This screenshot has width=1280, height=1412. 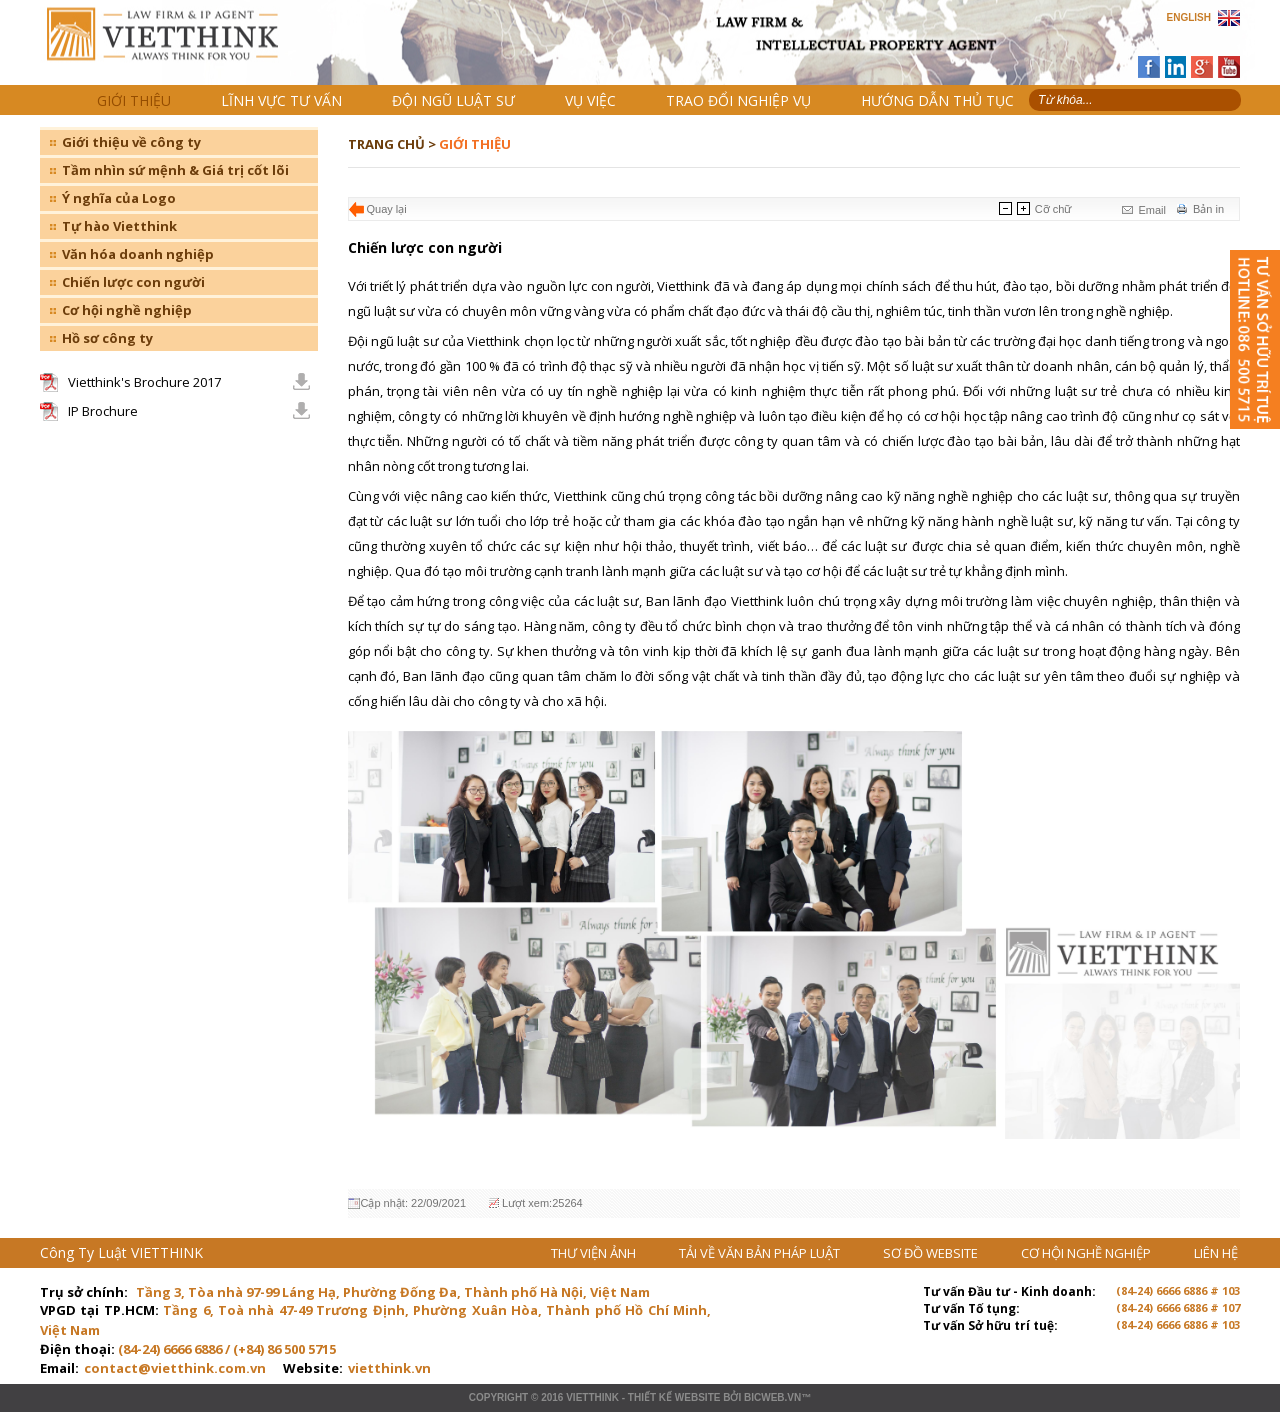 What do you see at coordinates (138, 254) in the screenshot?
I see `Văn hóa doanh nghiệp` at bounding box center [138, 254].